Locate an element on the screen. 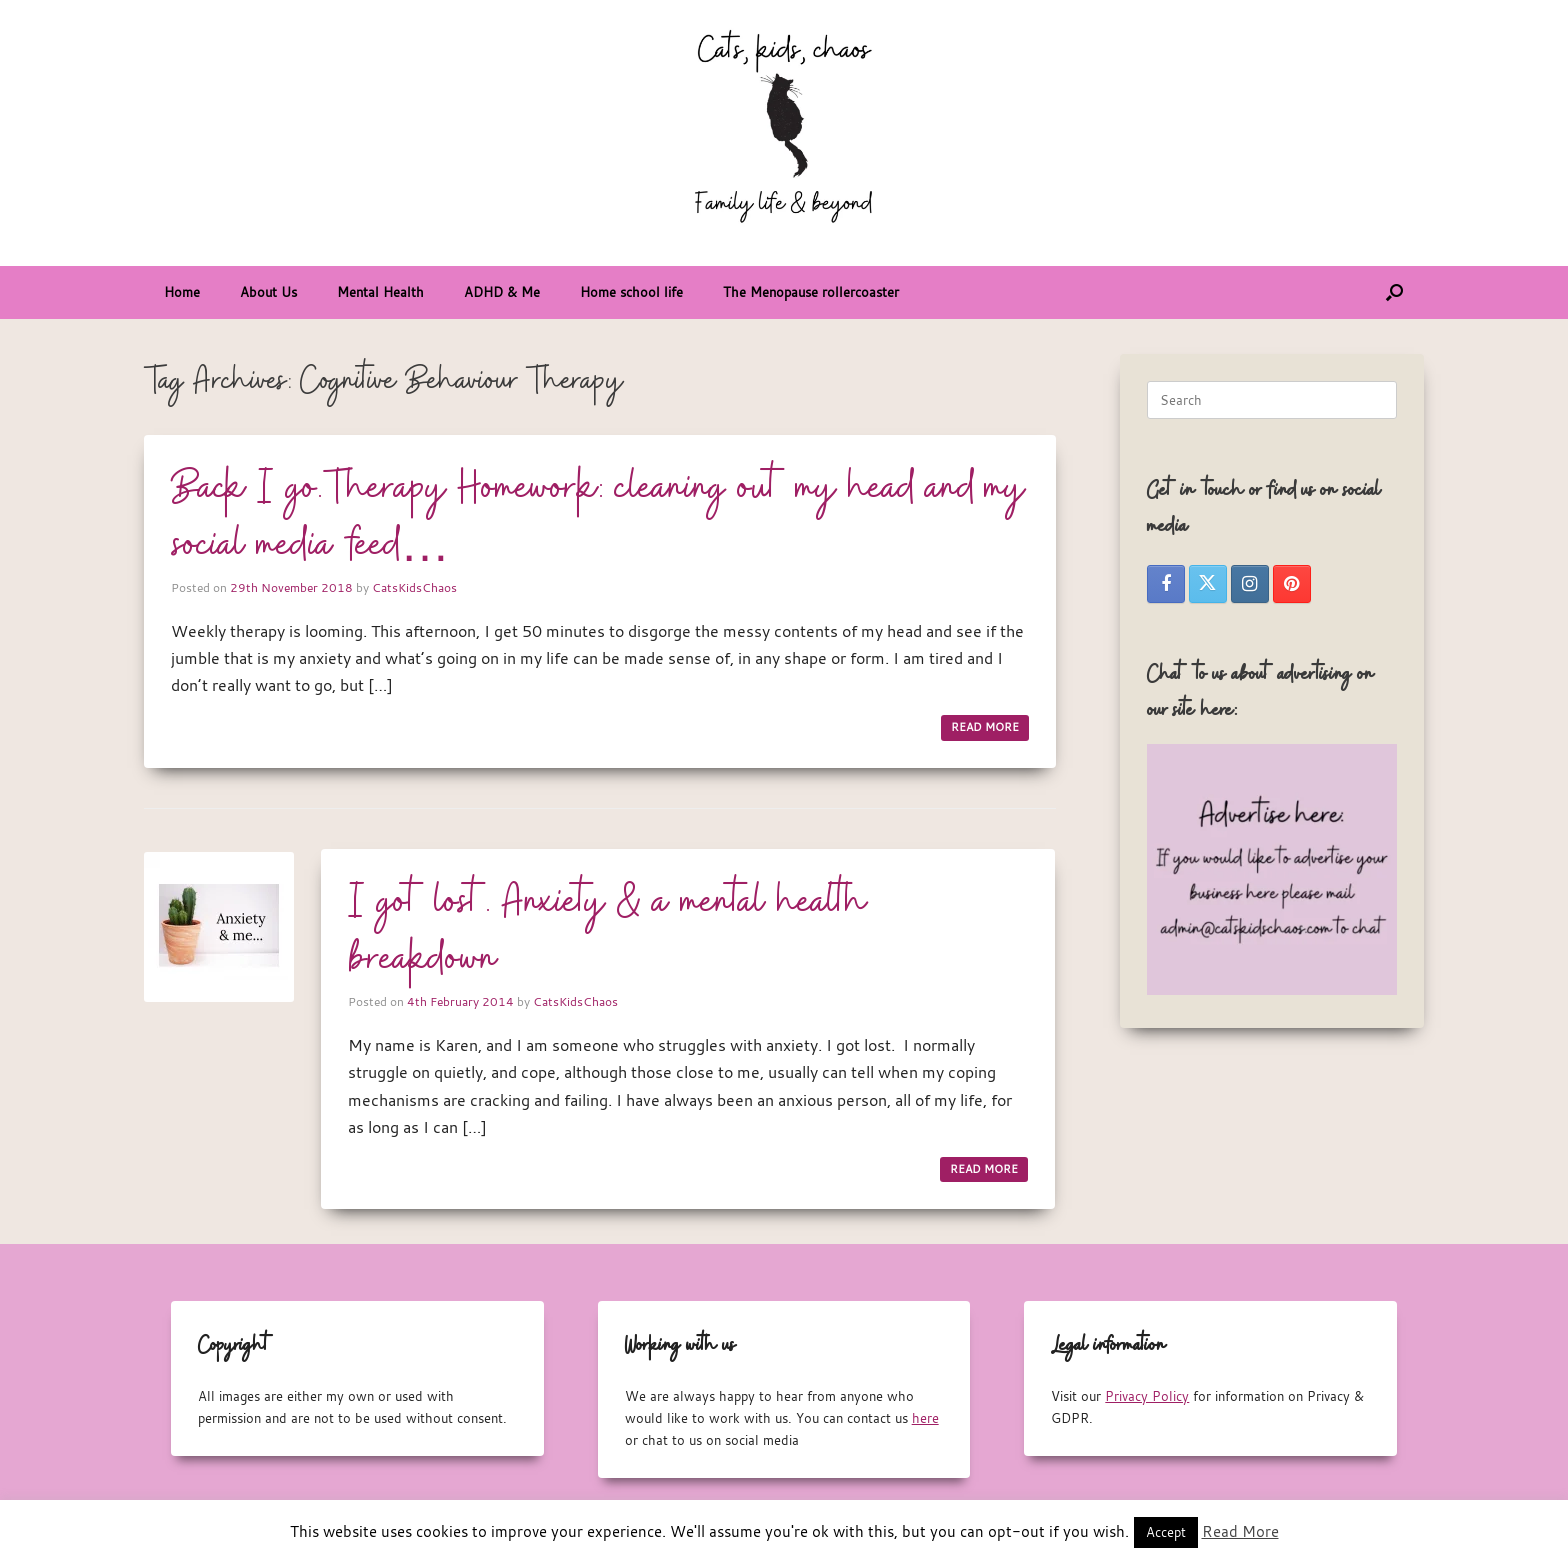  The Menopause rollercoaster is located at coordinates (811, 292).